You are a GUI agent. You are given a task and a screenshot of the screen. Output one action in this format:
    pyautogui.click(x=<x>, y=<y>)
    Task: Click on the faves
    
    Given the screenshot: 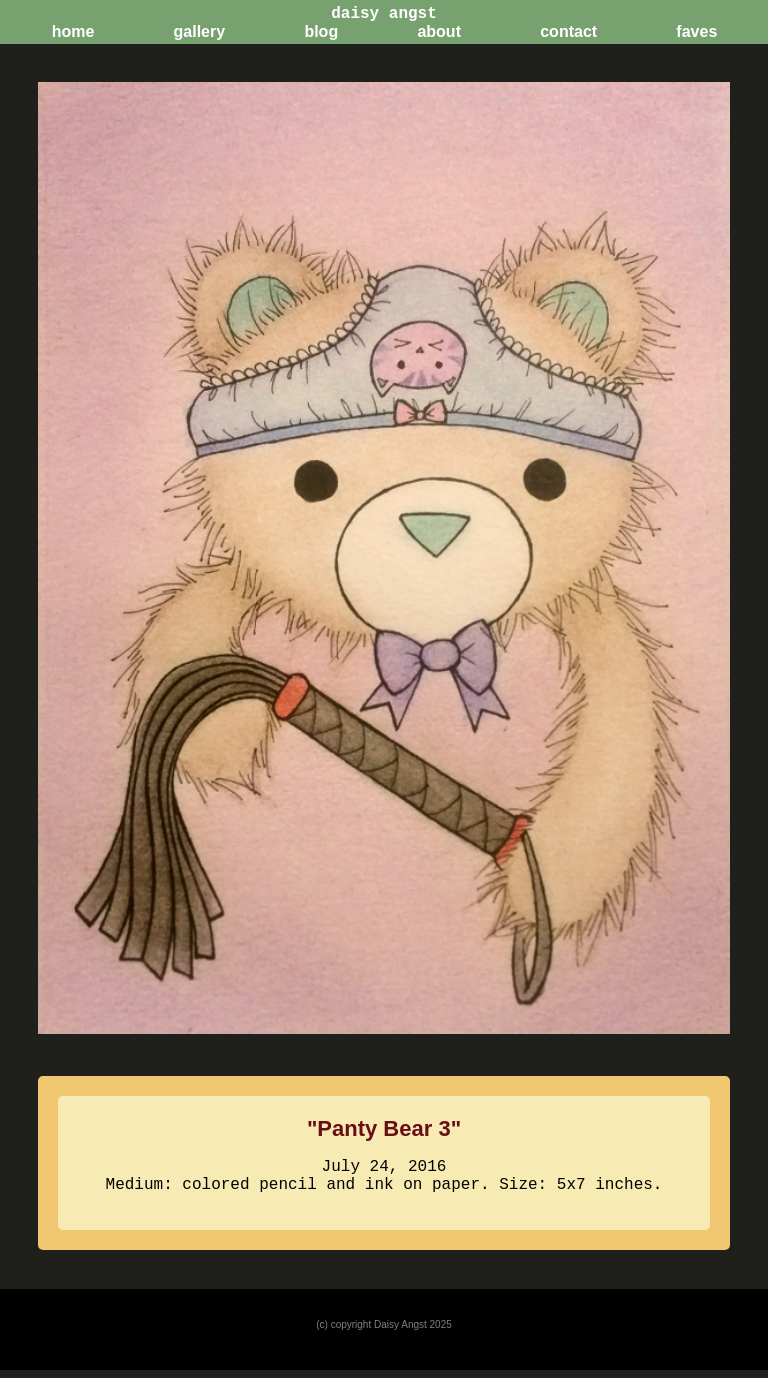 What is the action you would take?
    pyautogui.click(x=696, y=31)
    